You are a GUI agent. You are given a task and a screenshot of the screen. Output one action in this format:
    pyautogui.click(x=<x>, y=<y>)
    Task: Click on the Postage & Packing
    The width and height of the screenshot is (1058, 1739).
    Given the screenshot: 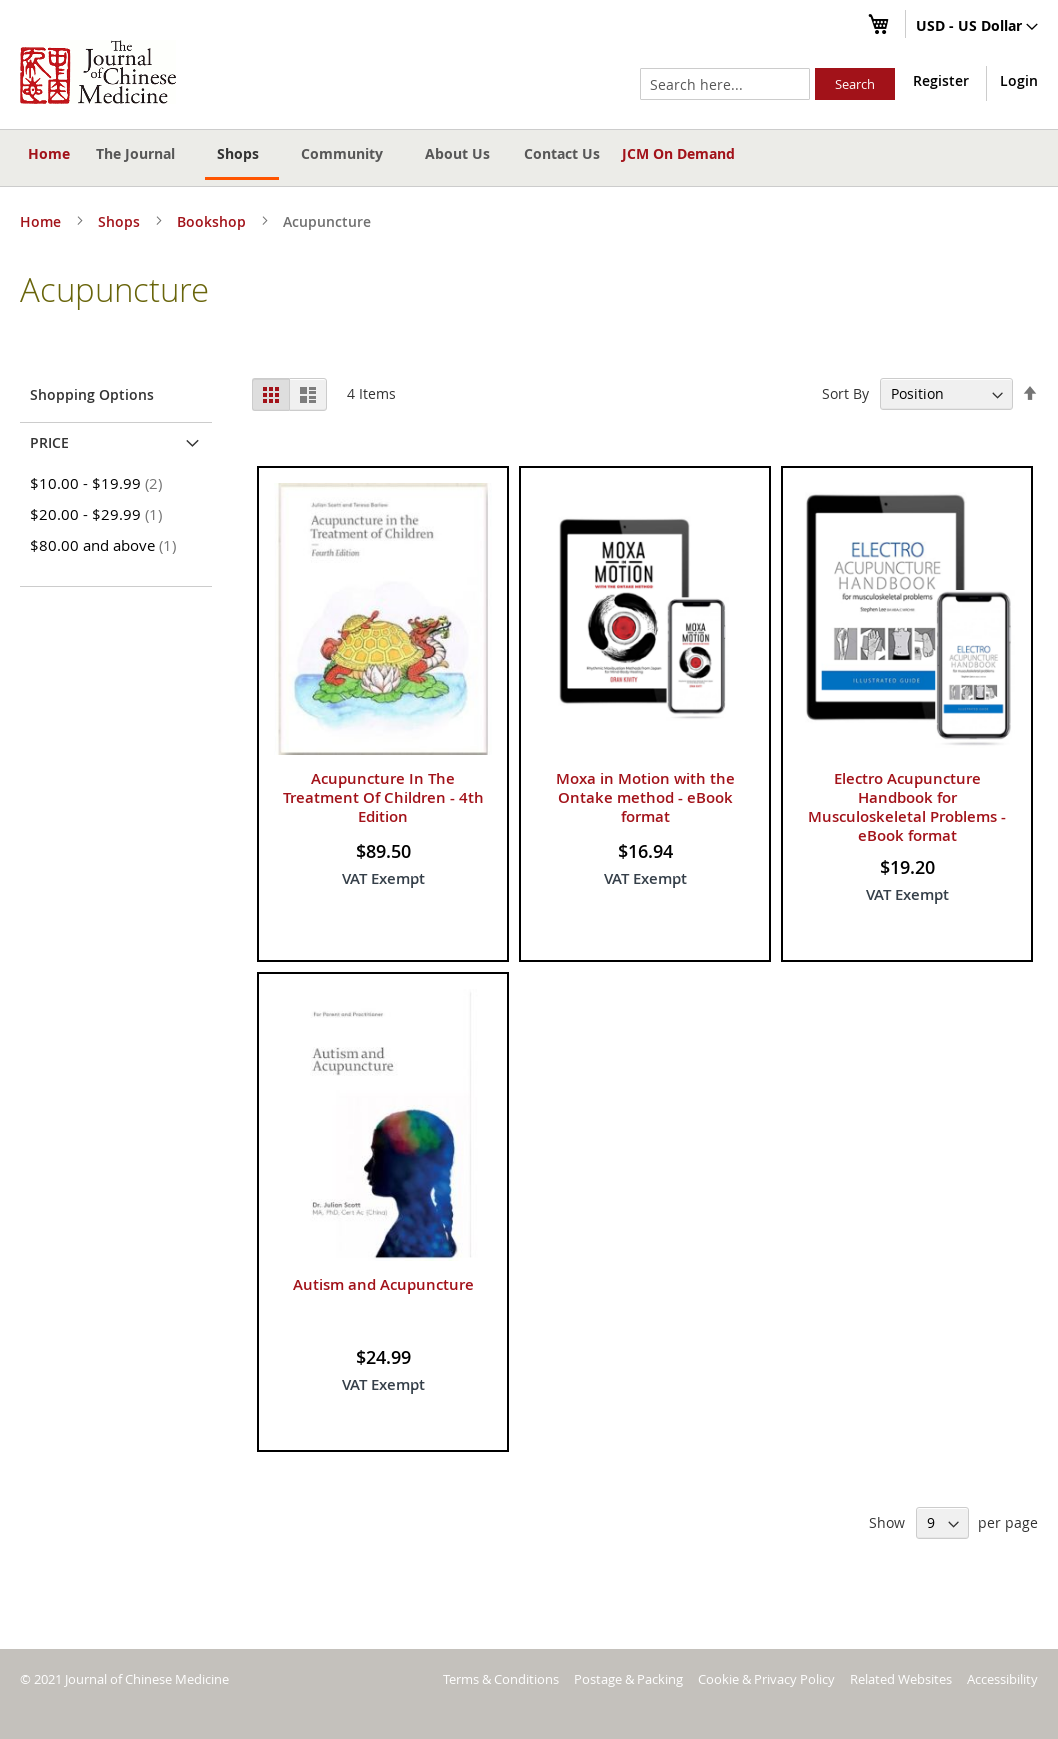 What is the action you would take?
    pyautogui.click(x=628, y=1679)
    